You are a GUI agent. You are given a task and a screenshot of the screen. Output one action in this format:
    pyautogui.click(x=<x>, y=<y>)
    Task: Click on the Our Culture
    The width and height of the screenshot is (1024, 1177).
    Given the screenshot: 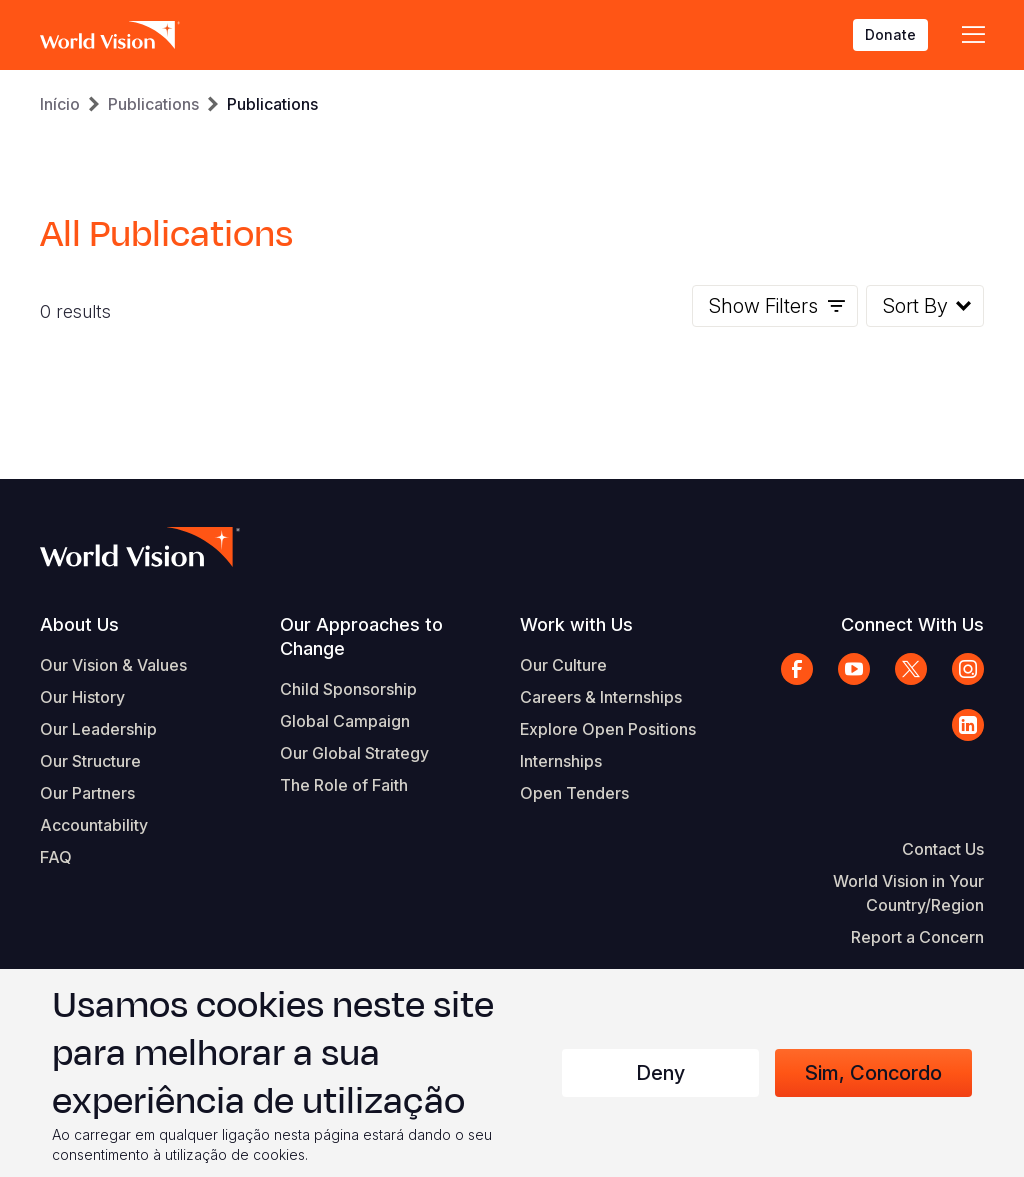 What is the action you would take?
    pyautogui.click(x=563, y=665)
    